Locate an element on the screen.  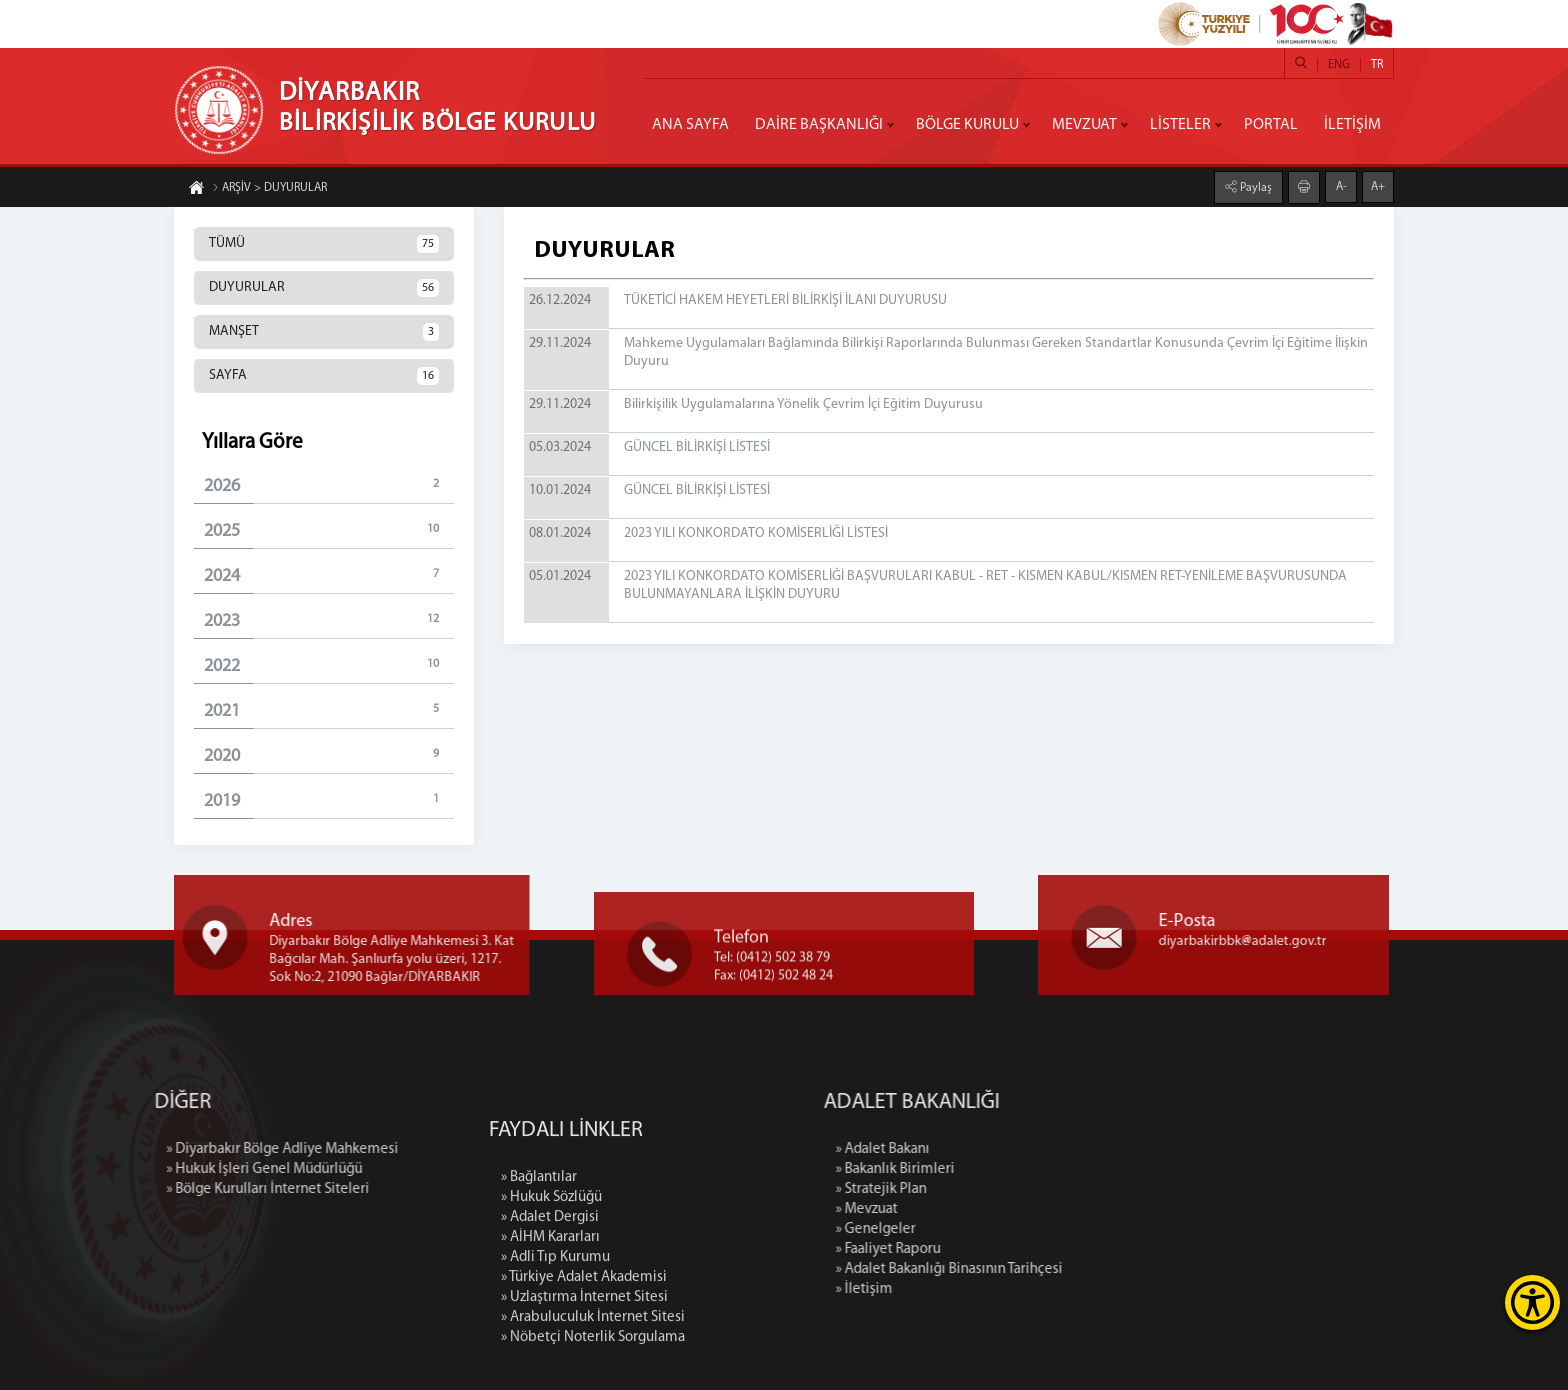
Paylaş is located at coordinates (1254, 186).